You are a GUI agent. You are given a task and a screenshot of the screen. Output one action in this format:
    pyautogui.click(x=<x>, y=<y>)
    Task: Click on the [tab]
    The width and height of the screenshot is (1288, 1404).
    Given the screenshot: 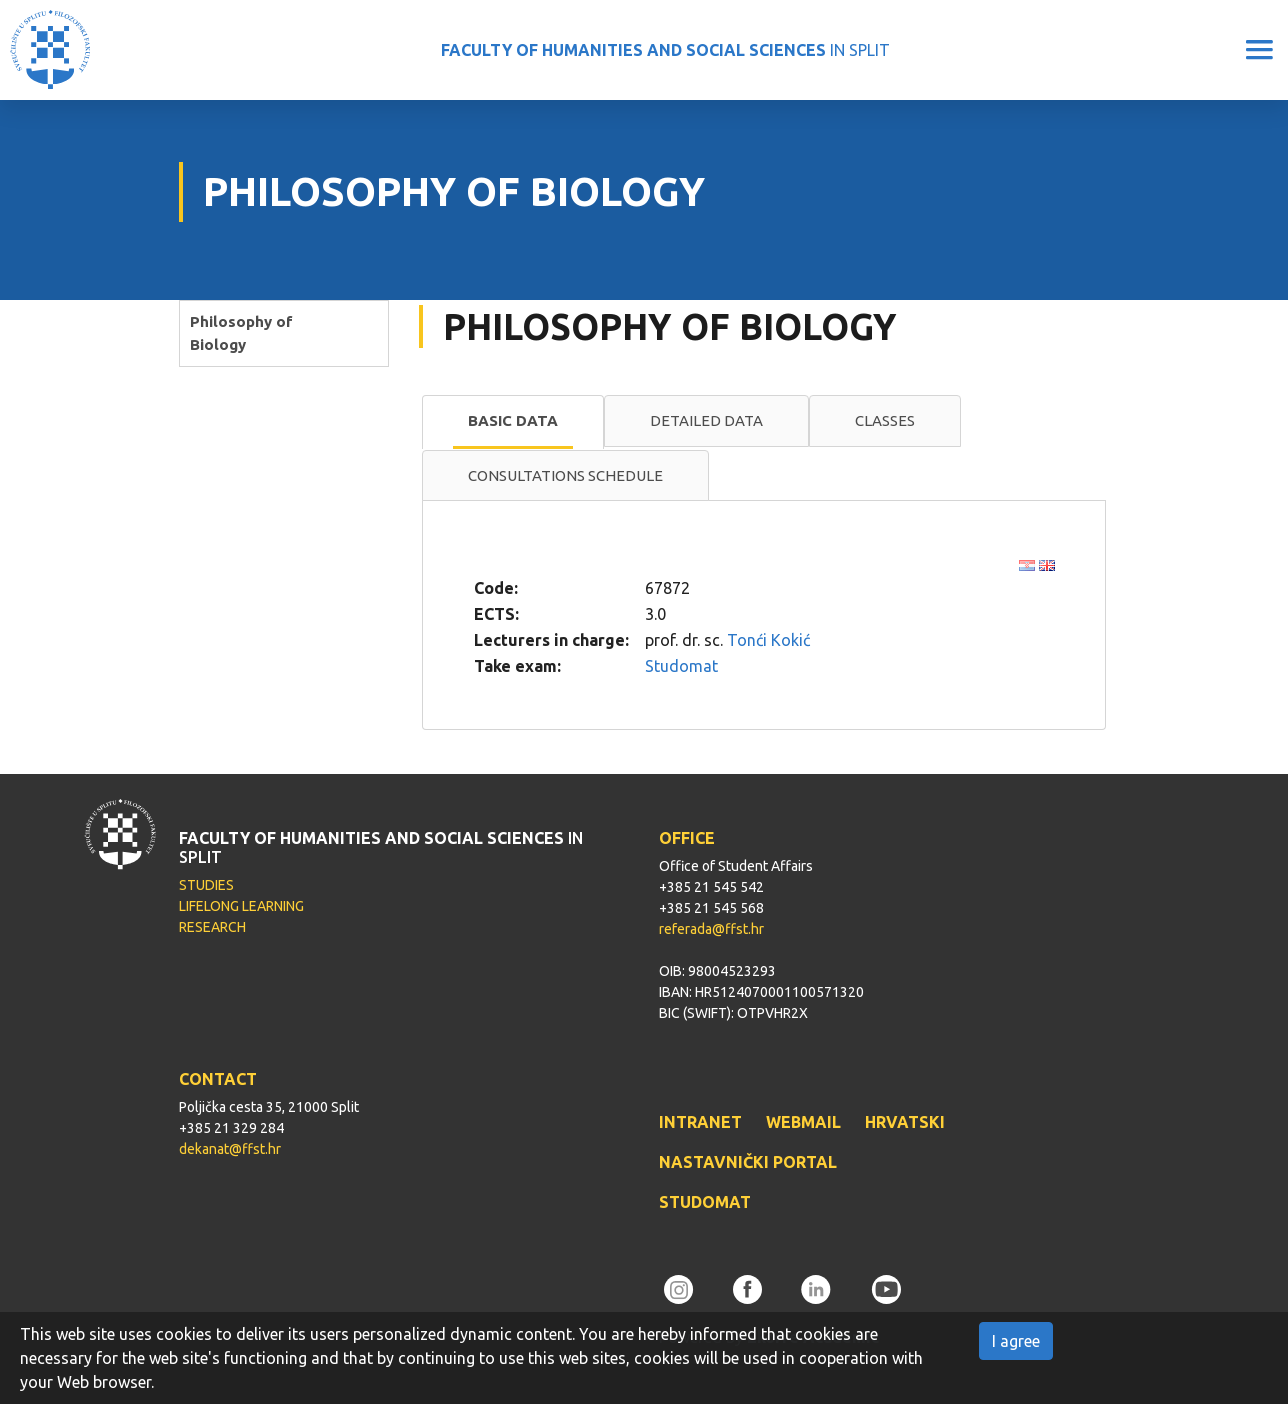 What is the action you would take?
    pyautogui.click(x=513, y=422)
    